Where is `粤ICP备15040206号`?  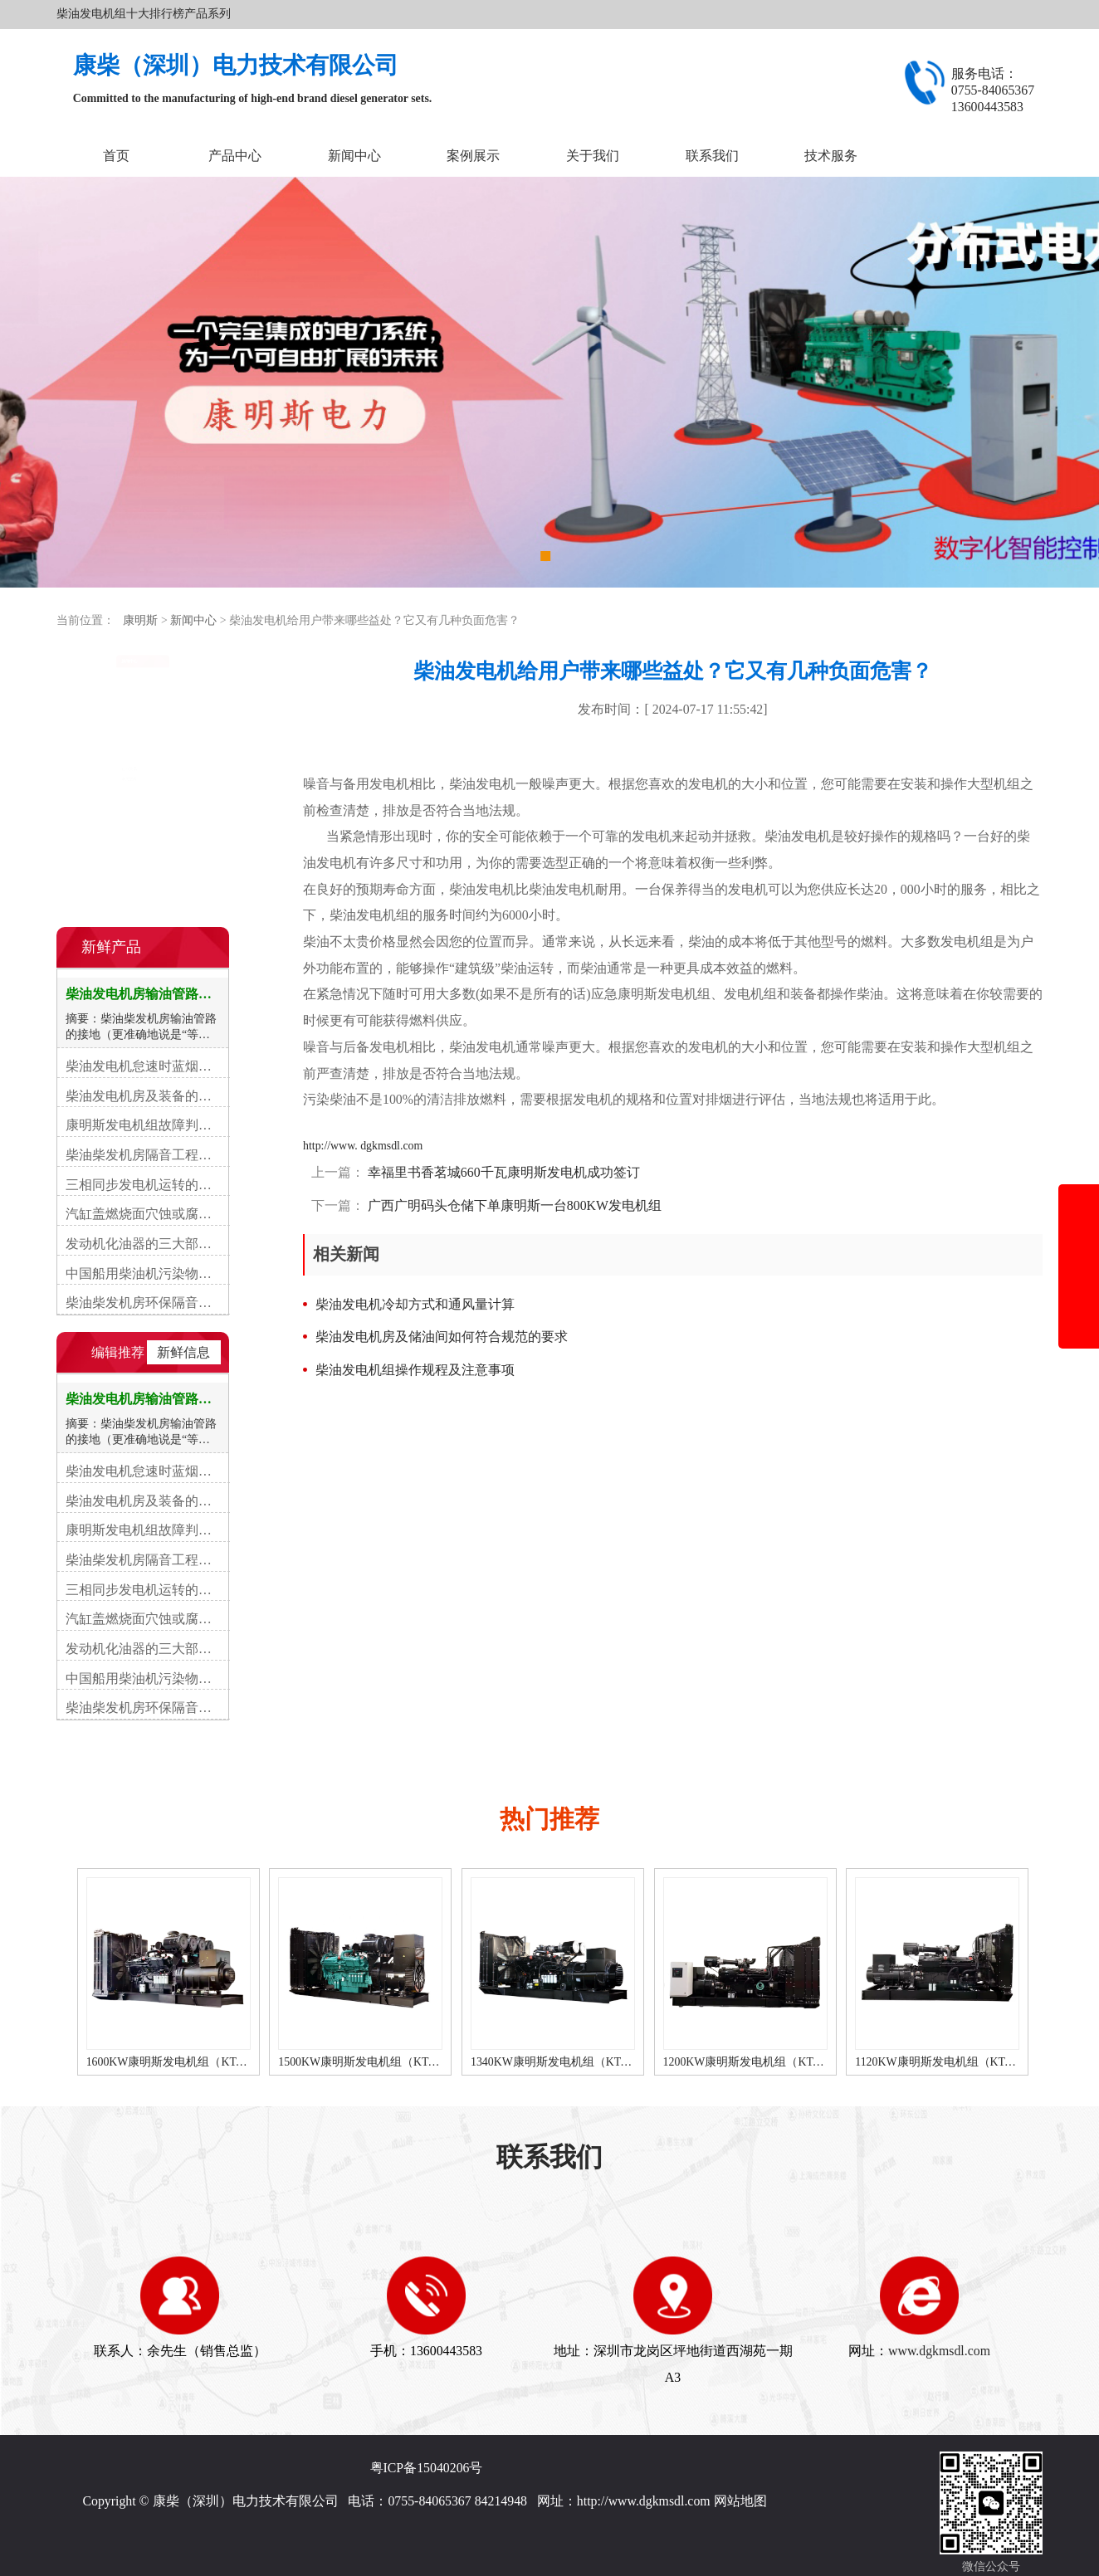 粤ICP备15040206号 is located at coordinates (426, 2468).